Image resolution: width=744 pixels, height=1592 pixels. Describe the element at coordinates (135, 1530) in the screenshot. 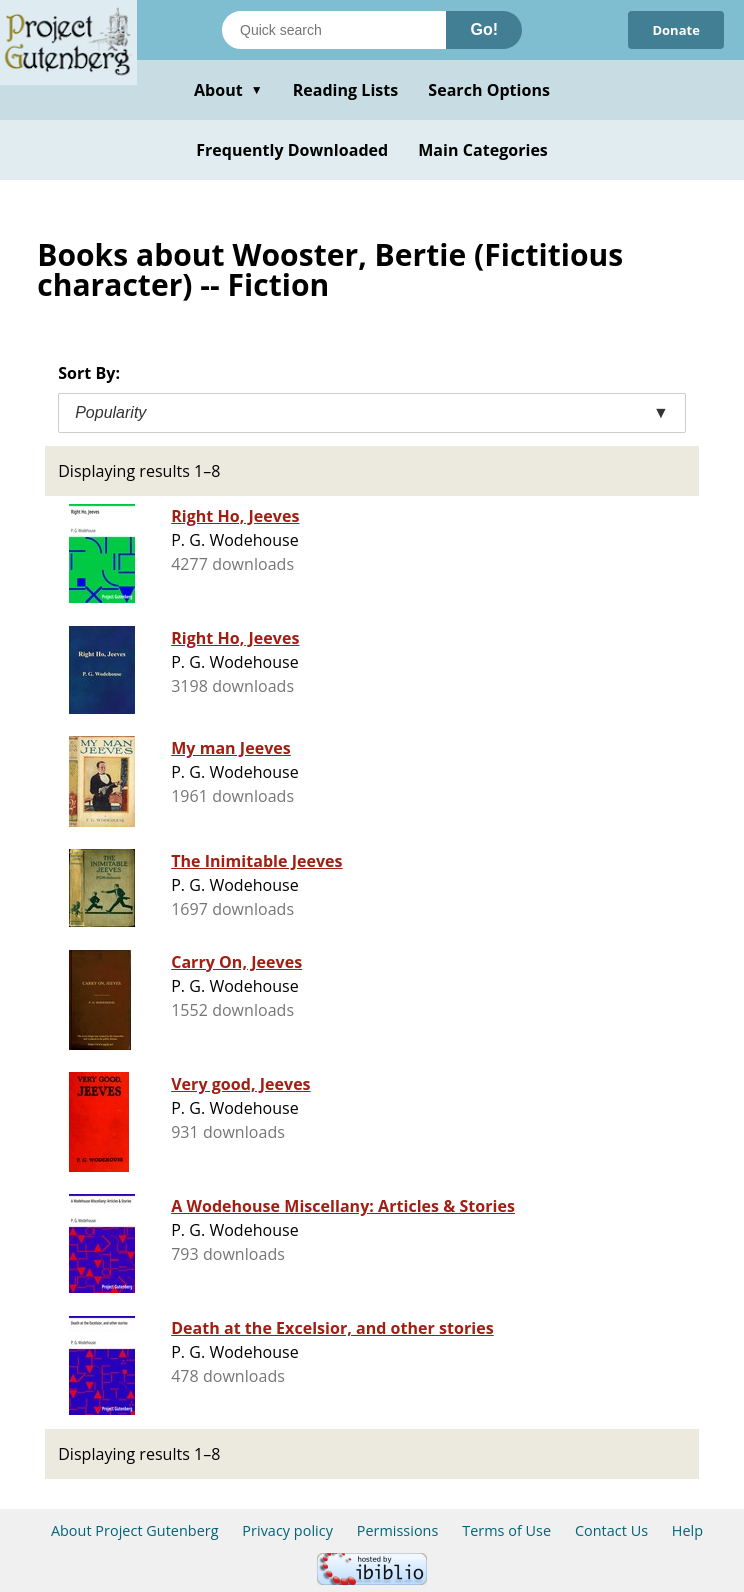

I see `About Project Gutenberg` at that location.